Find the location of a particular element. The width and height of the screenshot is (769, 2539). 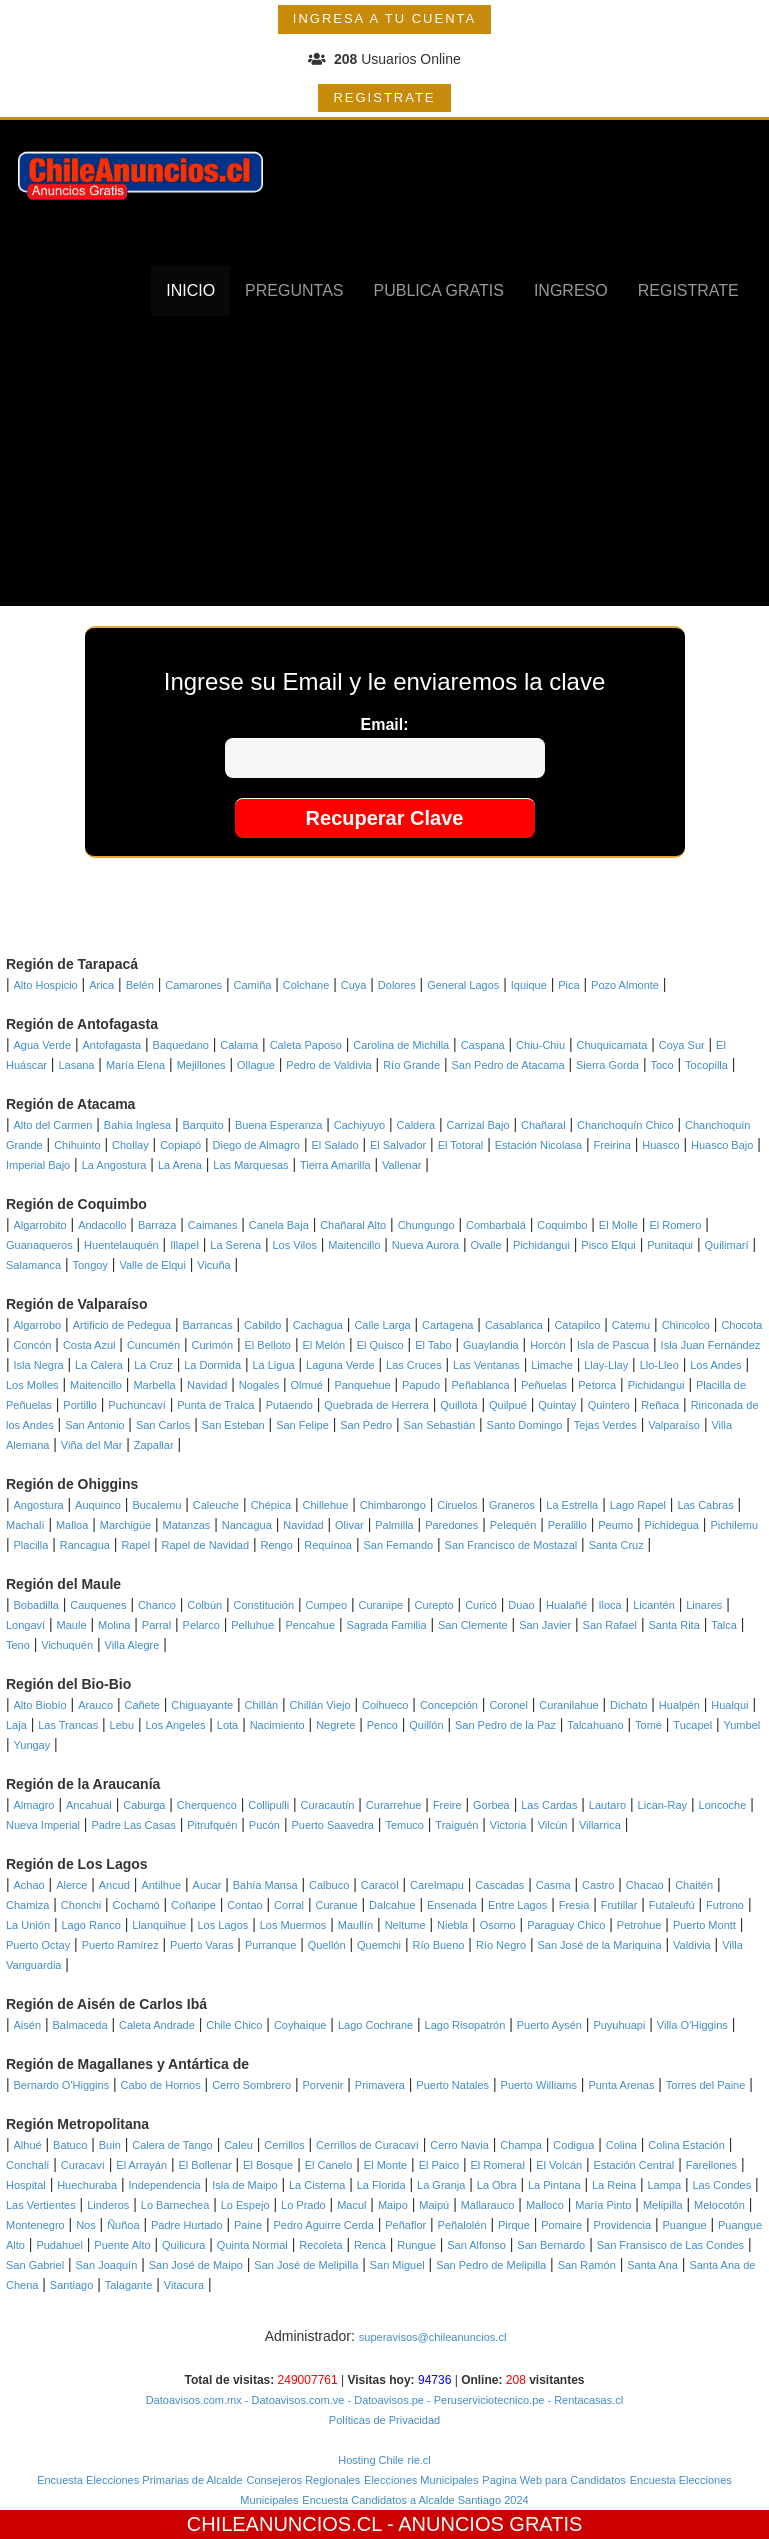

Quinta Normal is located at coordinates (252, 2245).